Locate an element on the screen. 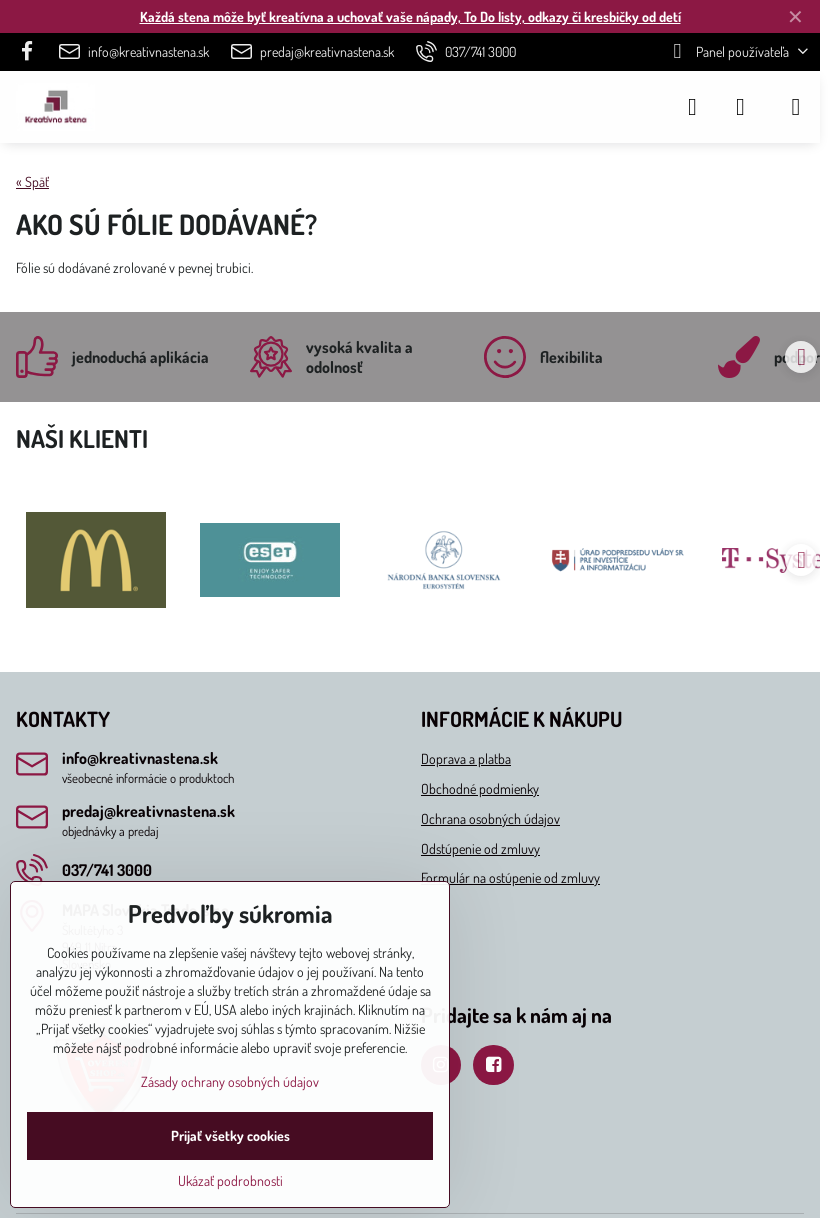  Zásady ochrany osobných údajov is located at coordinates (230, 1081).